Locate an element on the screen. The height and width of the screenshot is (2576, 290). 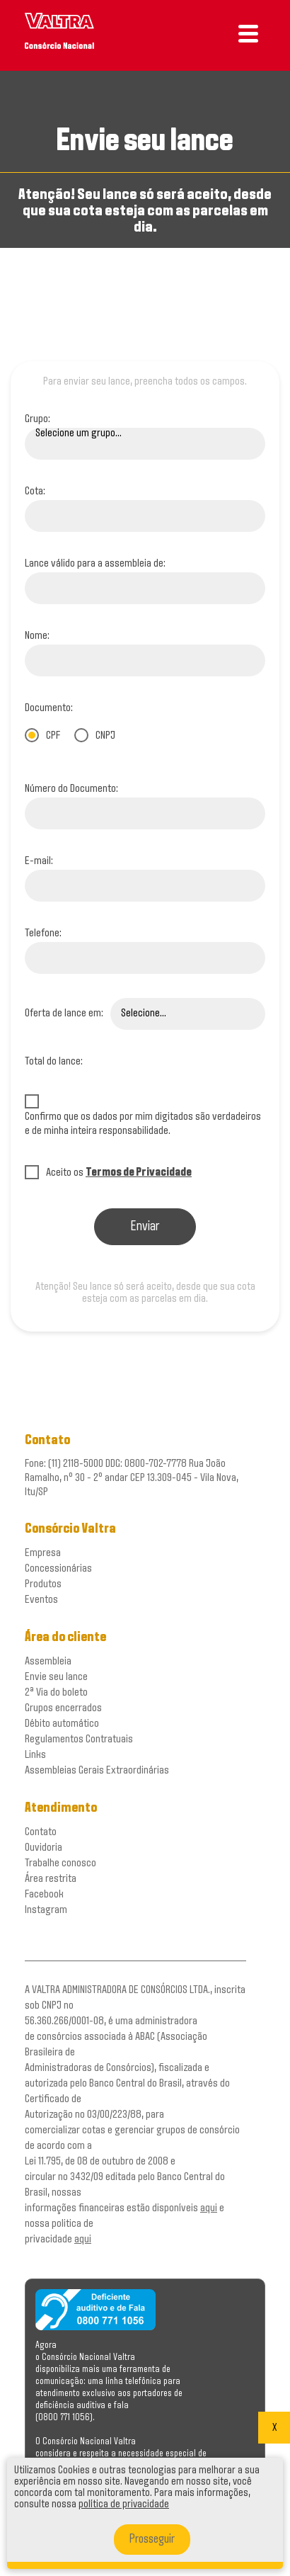
aqui is located at coordinates (208, 2208).